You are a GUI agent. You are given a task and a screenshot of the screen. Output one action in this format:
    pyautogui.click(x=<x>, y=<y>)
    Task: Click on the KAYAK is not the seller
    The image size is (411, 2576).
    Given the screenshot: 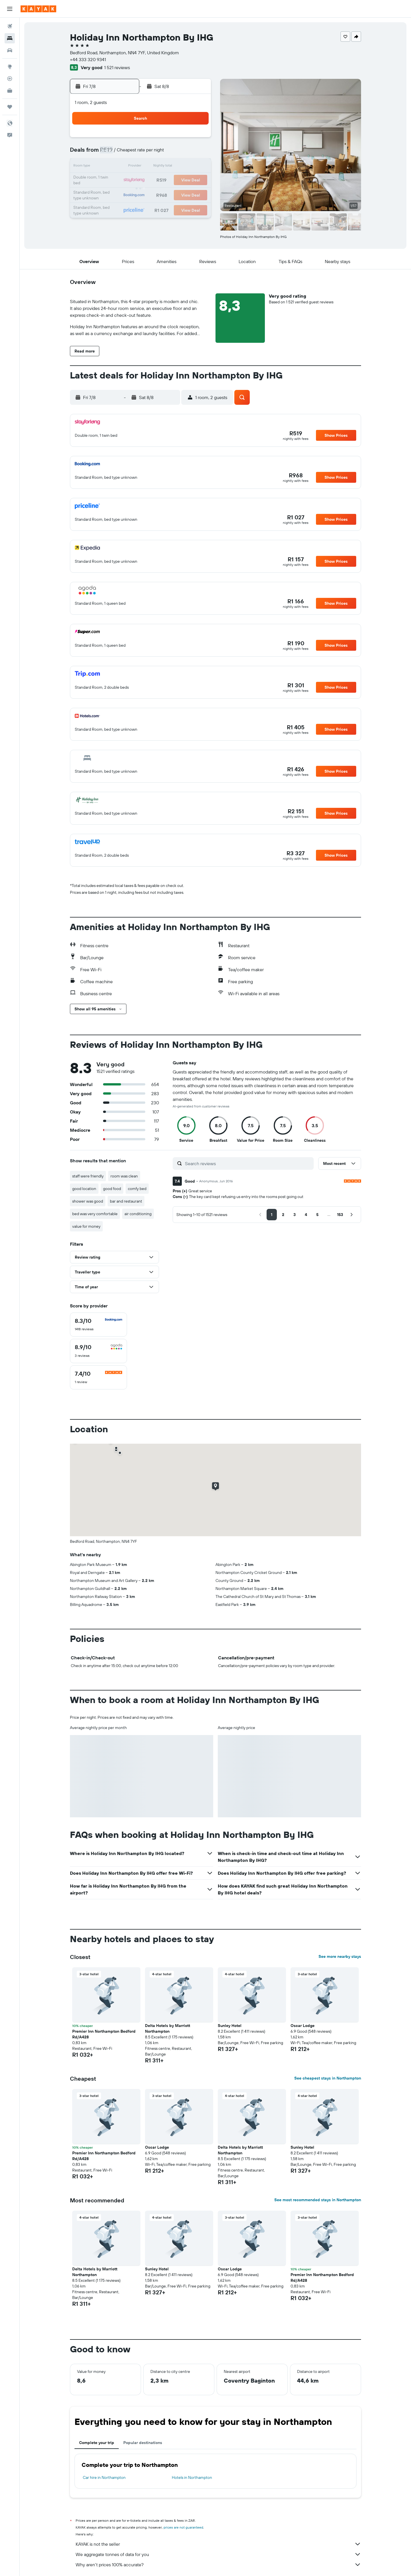 What is the action you would take?
    pyautogui.click(x=218, y=2544)
    